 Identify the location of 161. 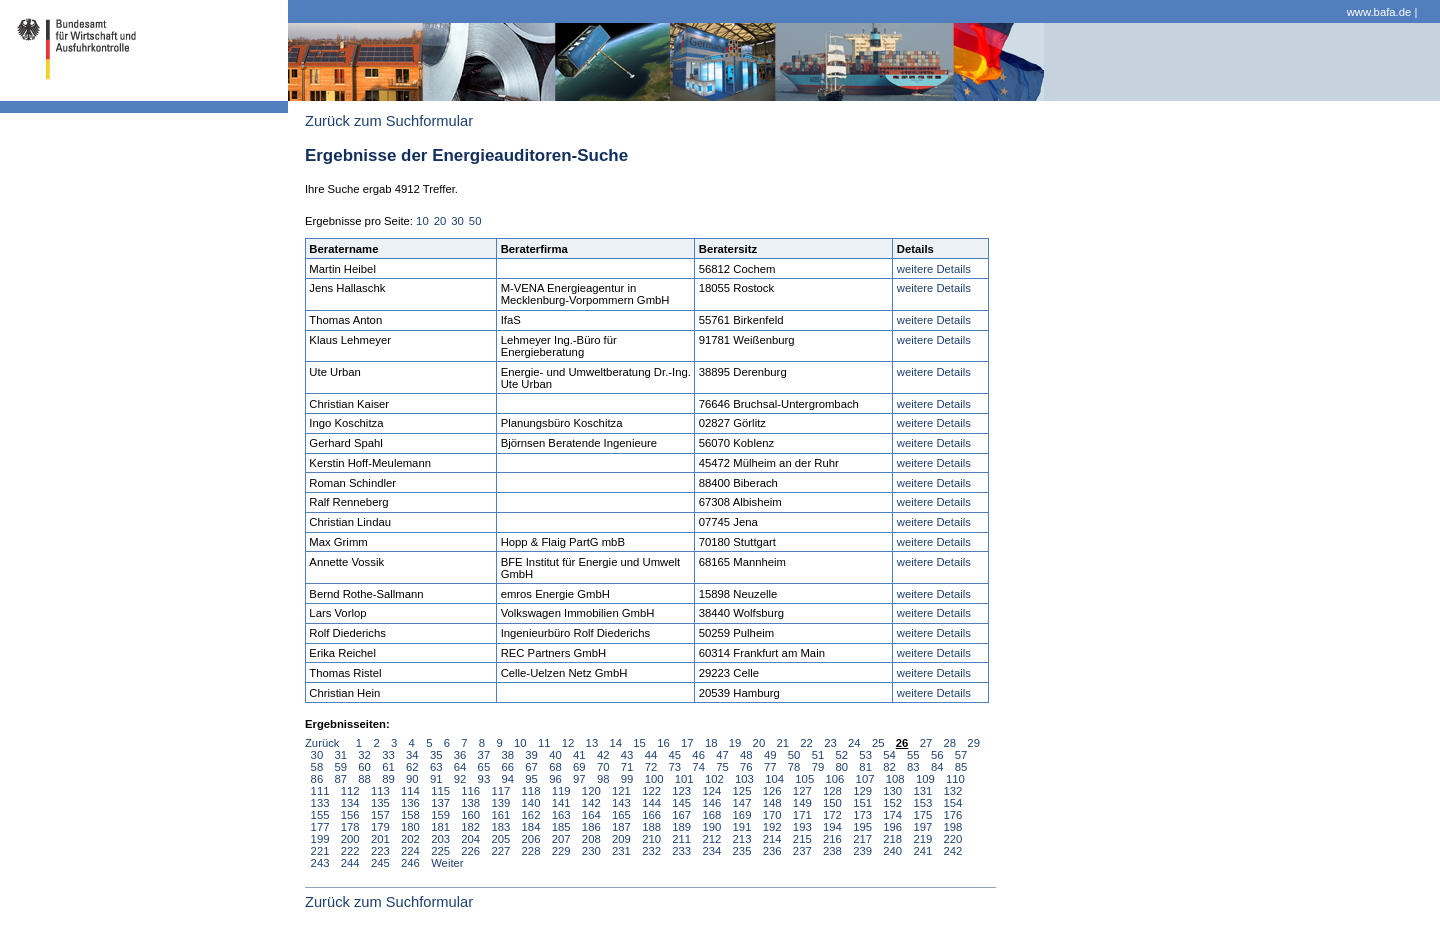
(500, 815).